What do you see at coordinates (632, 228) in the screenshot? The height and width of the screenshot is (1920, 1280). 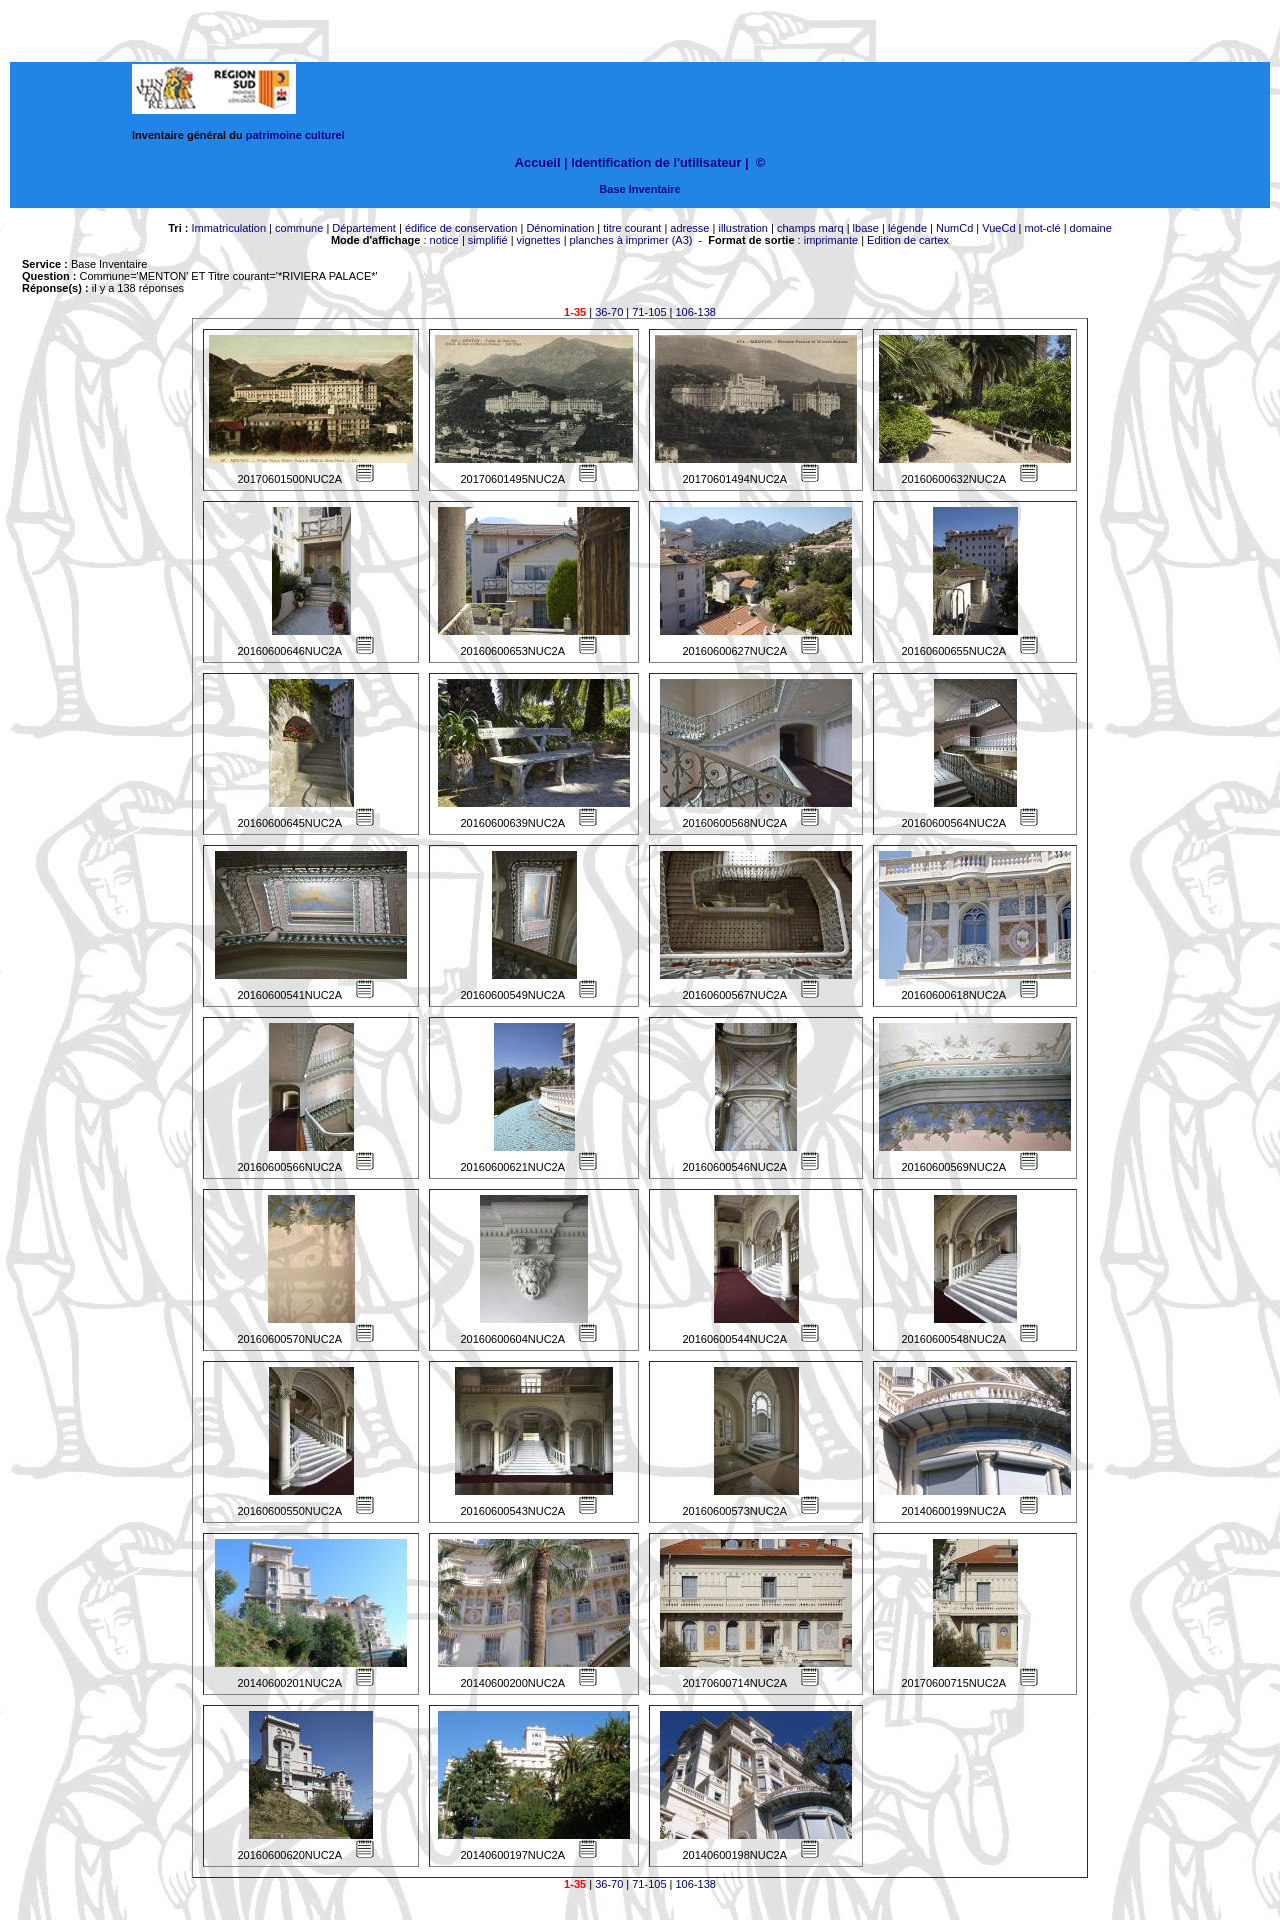 I see `titre courant` at bounding box center [632, 228].